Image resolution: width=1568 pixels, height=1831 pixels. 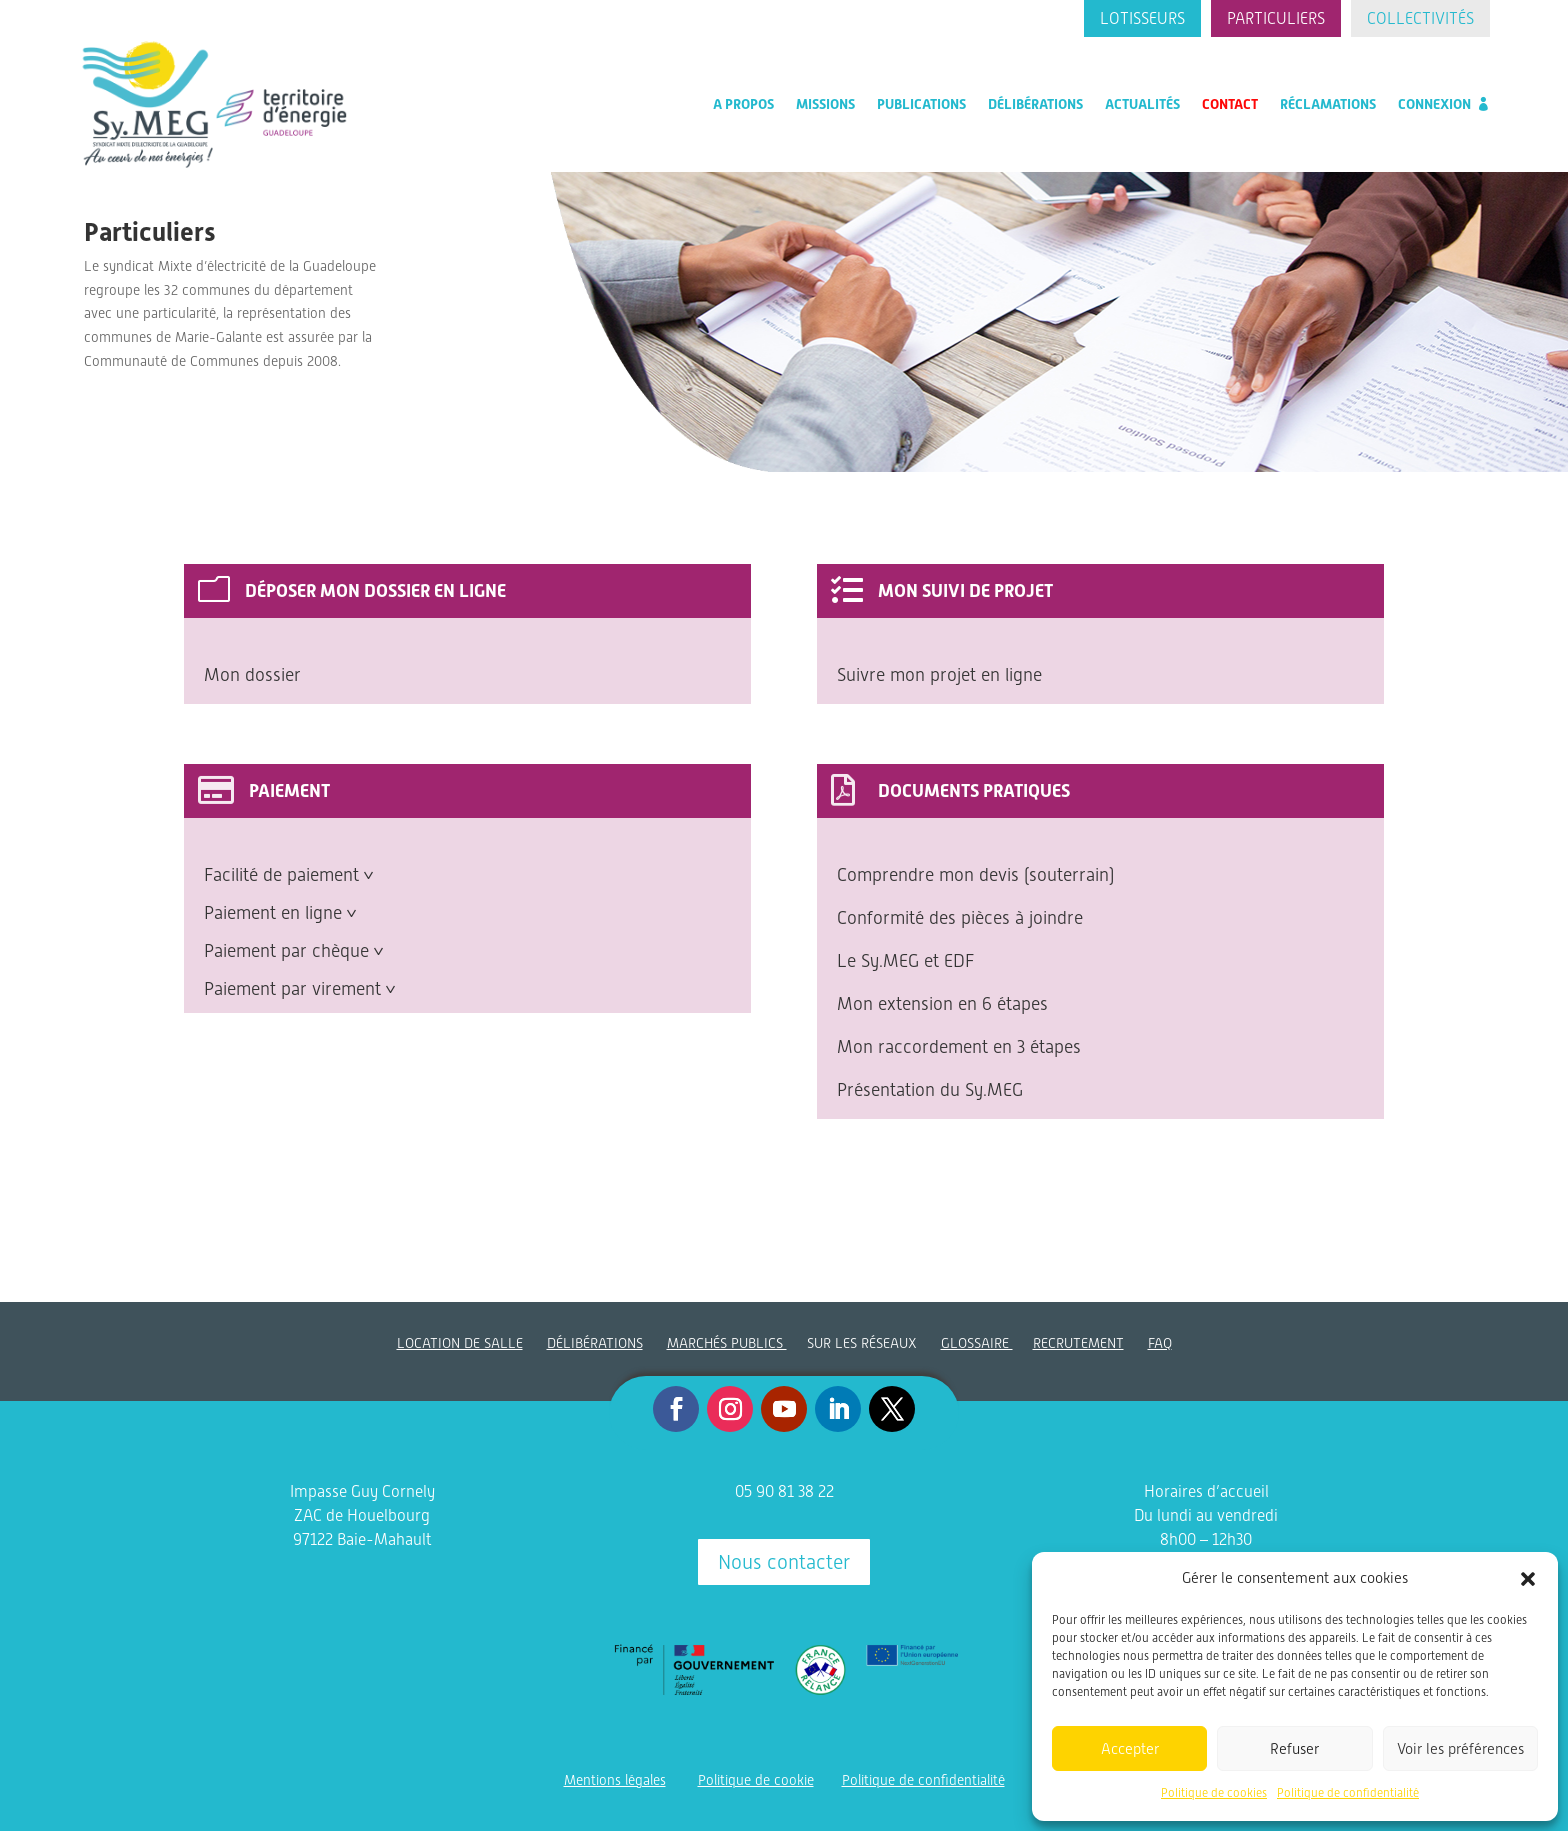 What do you see at coordinates (1420, 18) in the screenshot?
I see `Collectivités` at bounding box center [1420, 18].